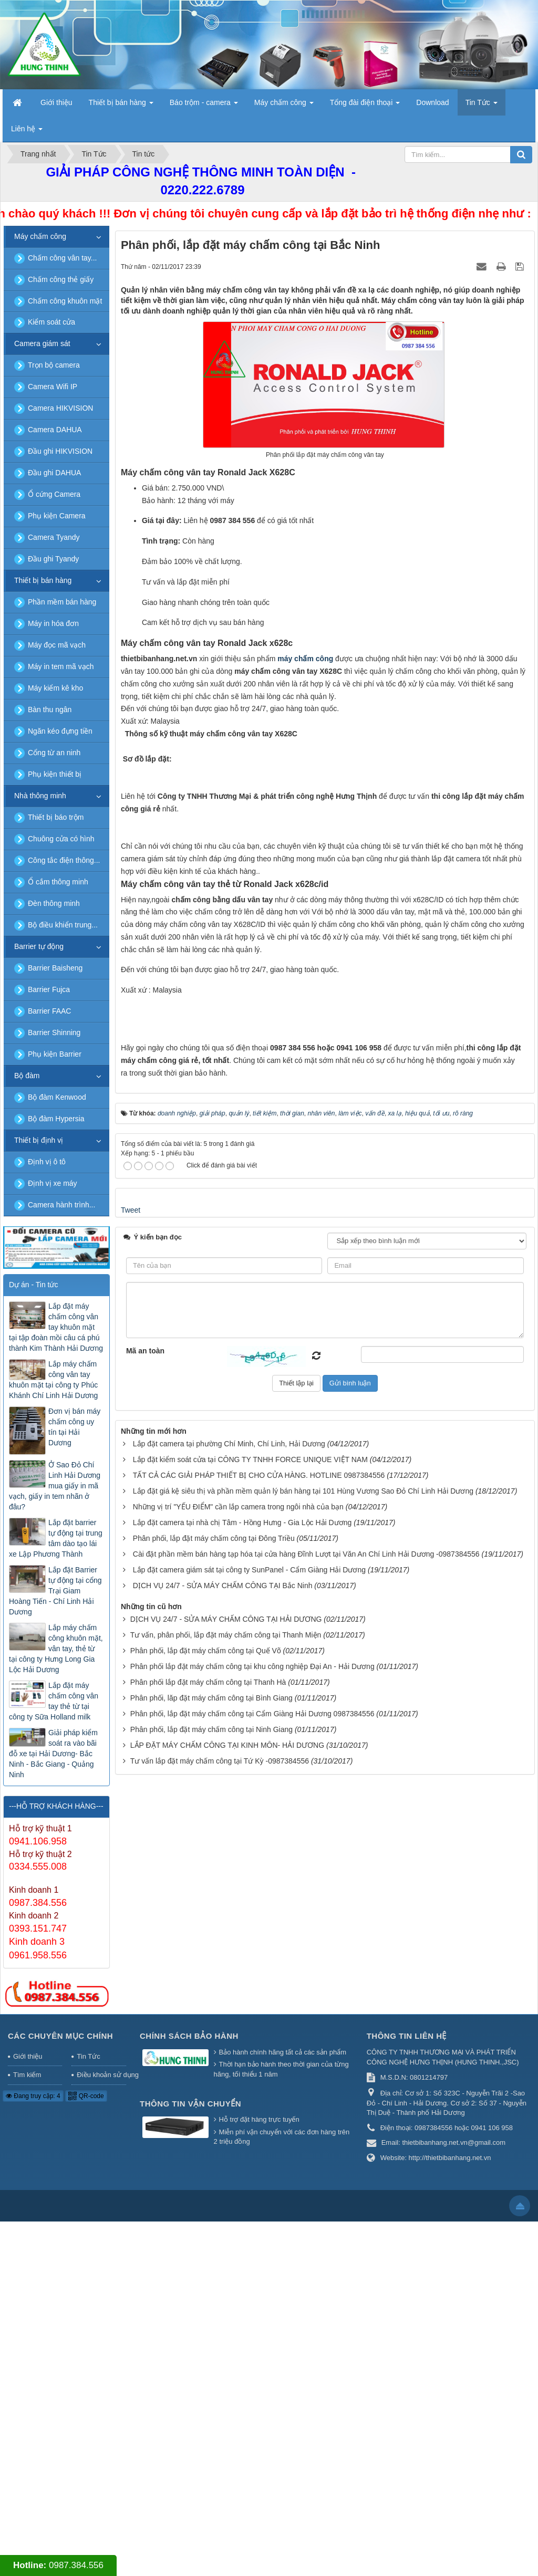 The image size is (538, 2576). Describe the element at coordinates (249, 2155) in the screenshot. I see `Lắp đặt camera giám sát tại công ty SunPanel - Cẩm Giàng Hải Dương` at that location.